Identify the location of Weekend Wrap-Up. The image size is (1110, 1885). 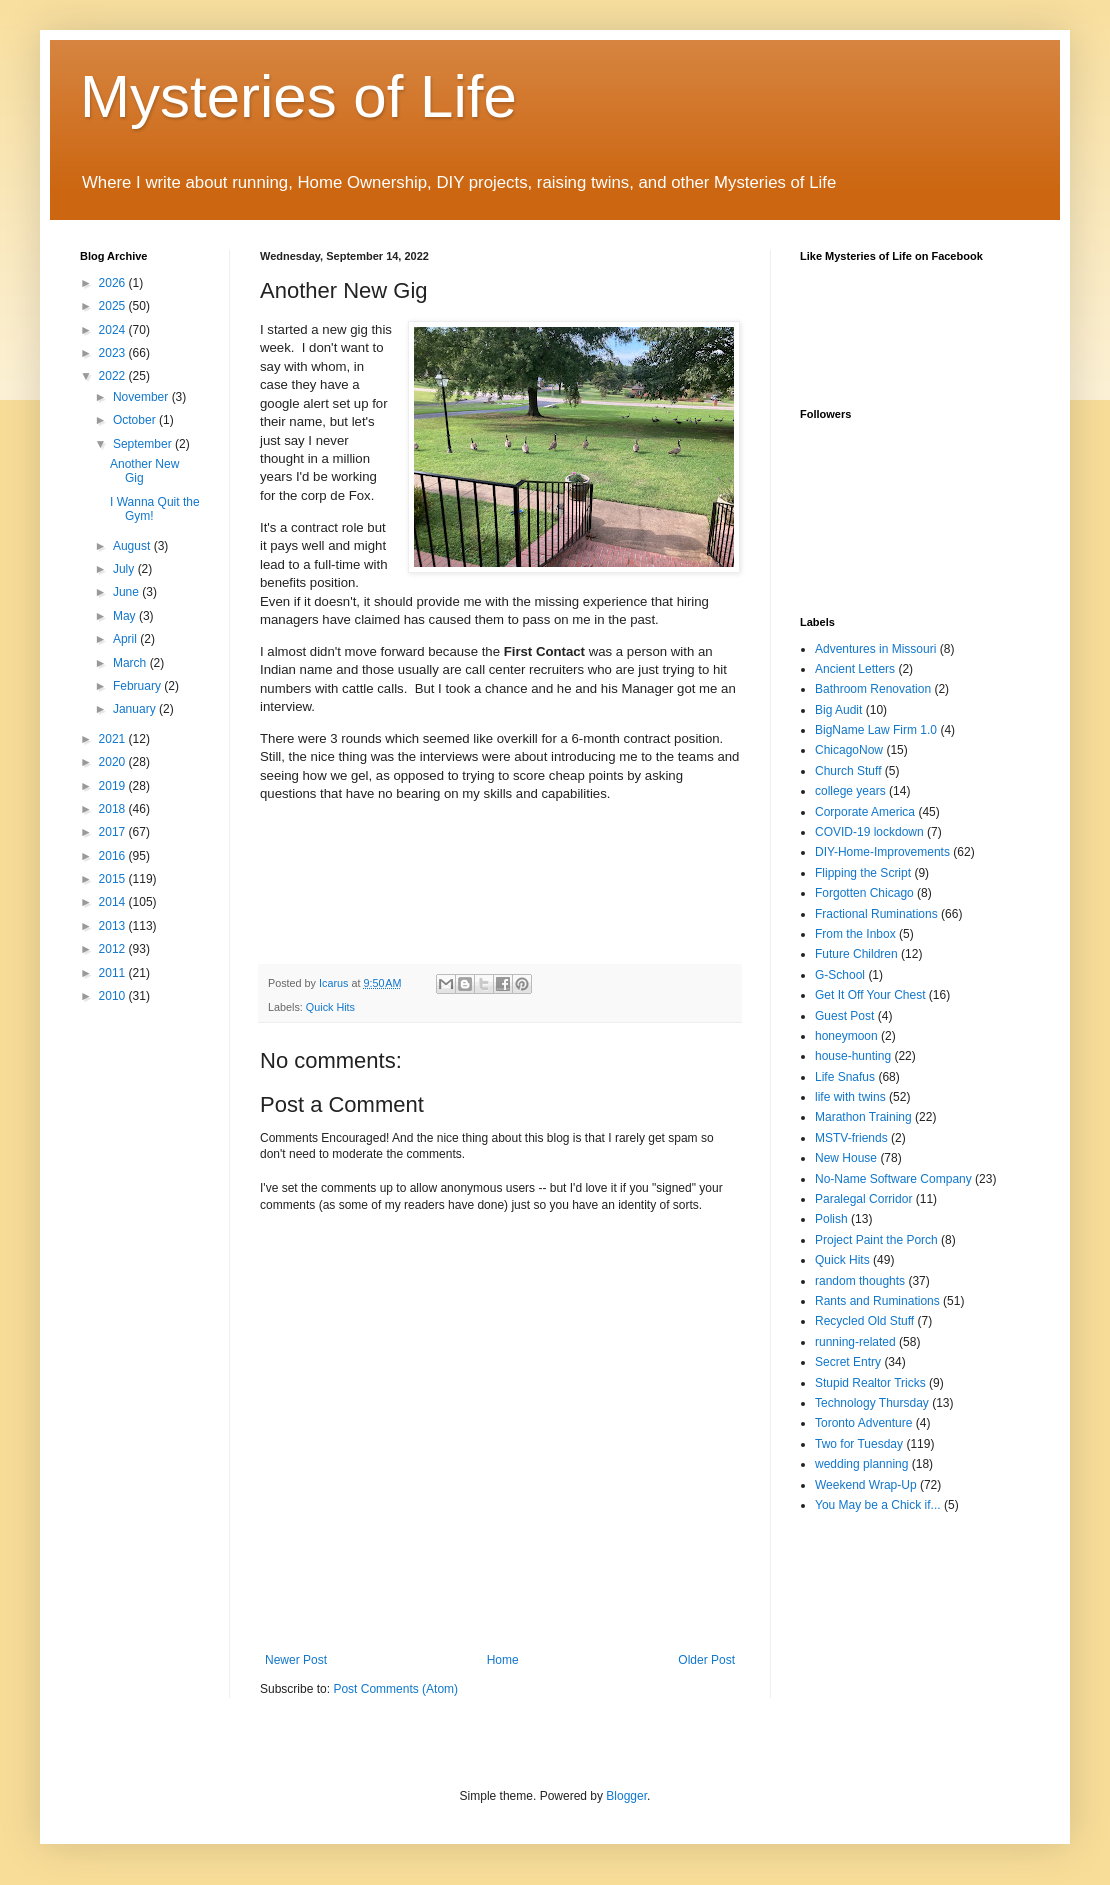
(866, 1485).